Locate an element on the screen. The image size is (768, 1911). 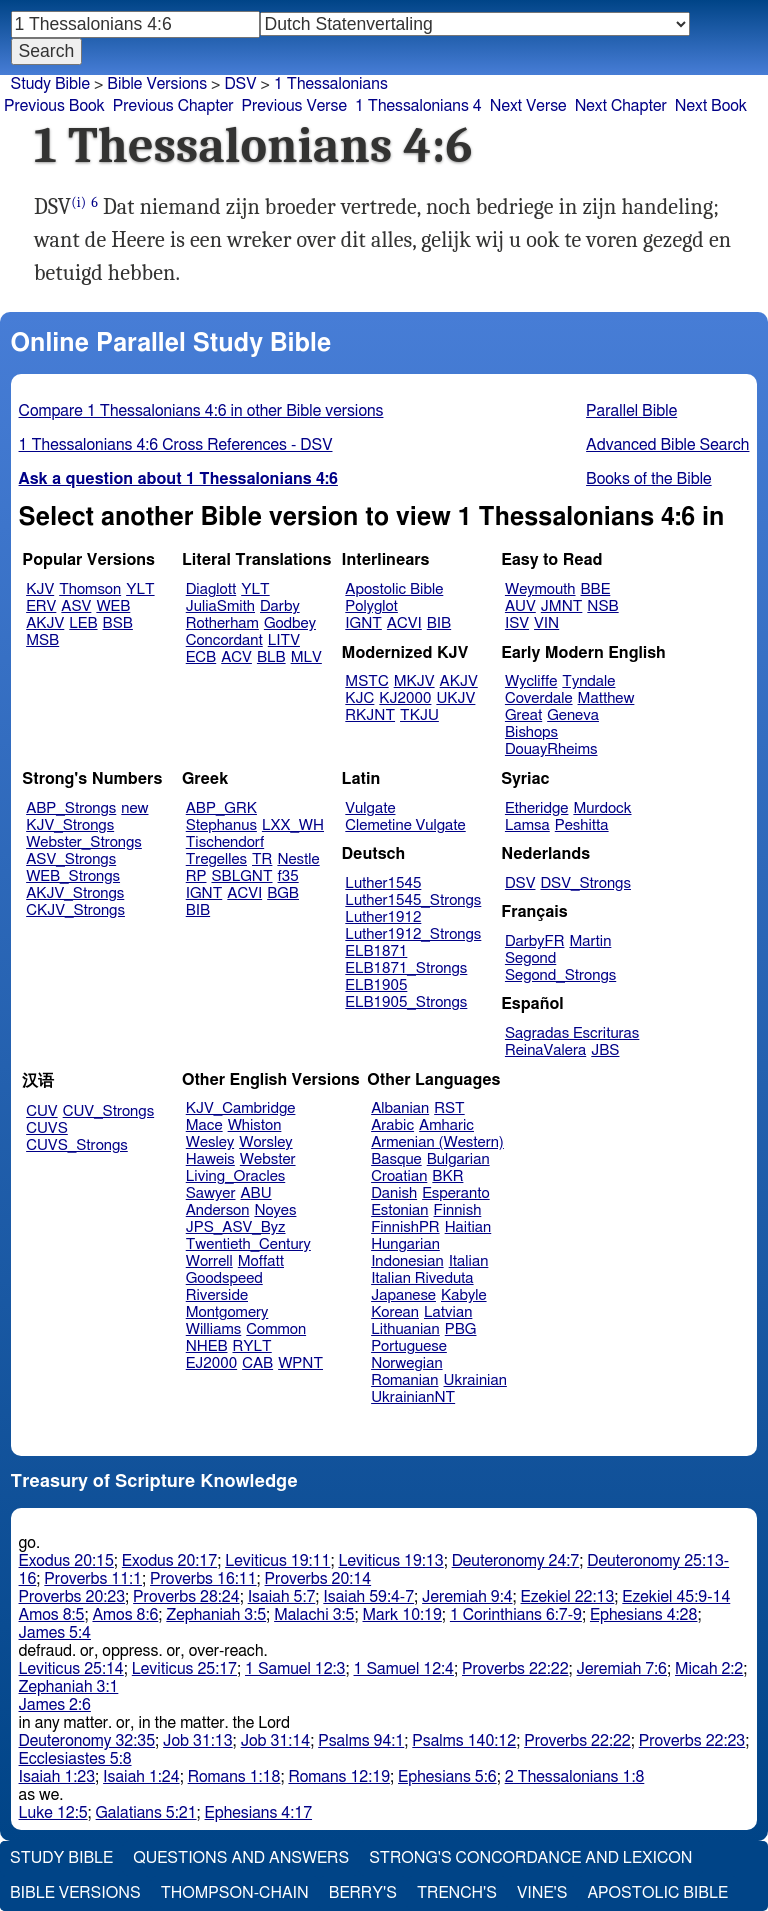
Basque is located at coordinates (396, 1159).